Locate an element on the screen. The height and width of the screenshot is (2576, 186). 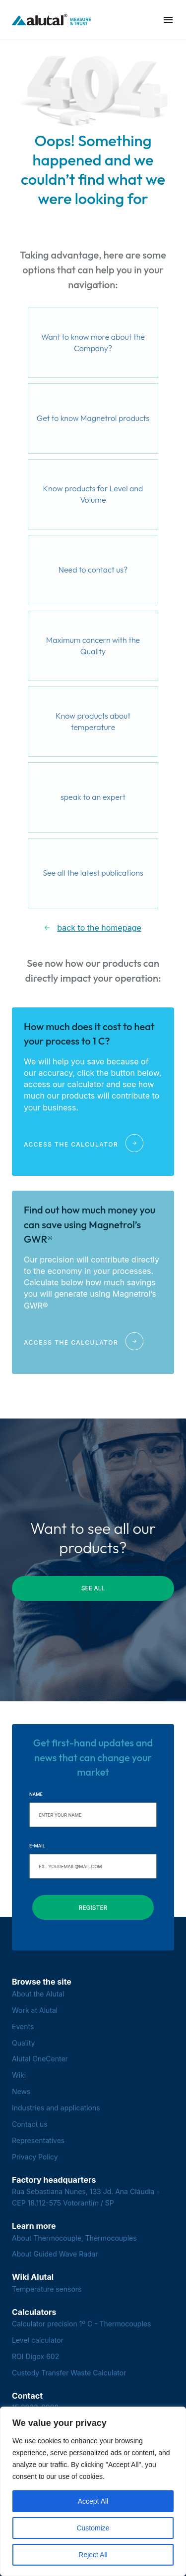
Quality is located at coordinates (23, 2043).